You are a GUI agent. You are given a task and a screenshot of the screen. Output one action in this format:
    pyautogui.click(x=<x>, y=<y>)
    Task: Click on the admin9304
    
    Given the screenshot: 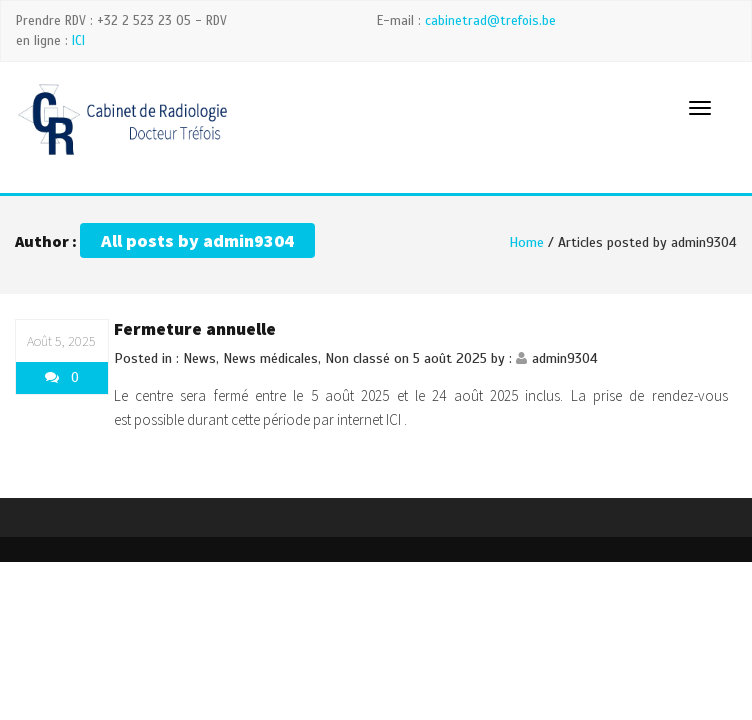 What is the action you would take?
    pyautogui.click(x=565, y=358)
    